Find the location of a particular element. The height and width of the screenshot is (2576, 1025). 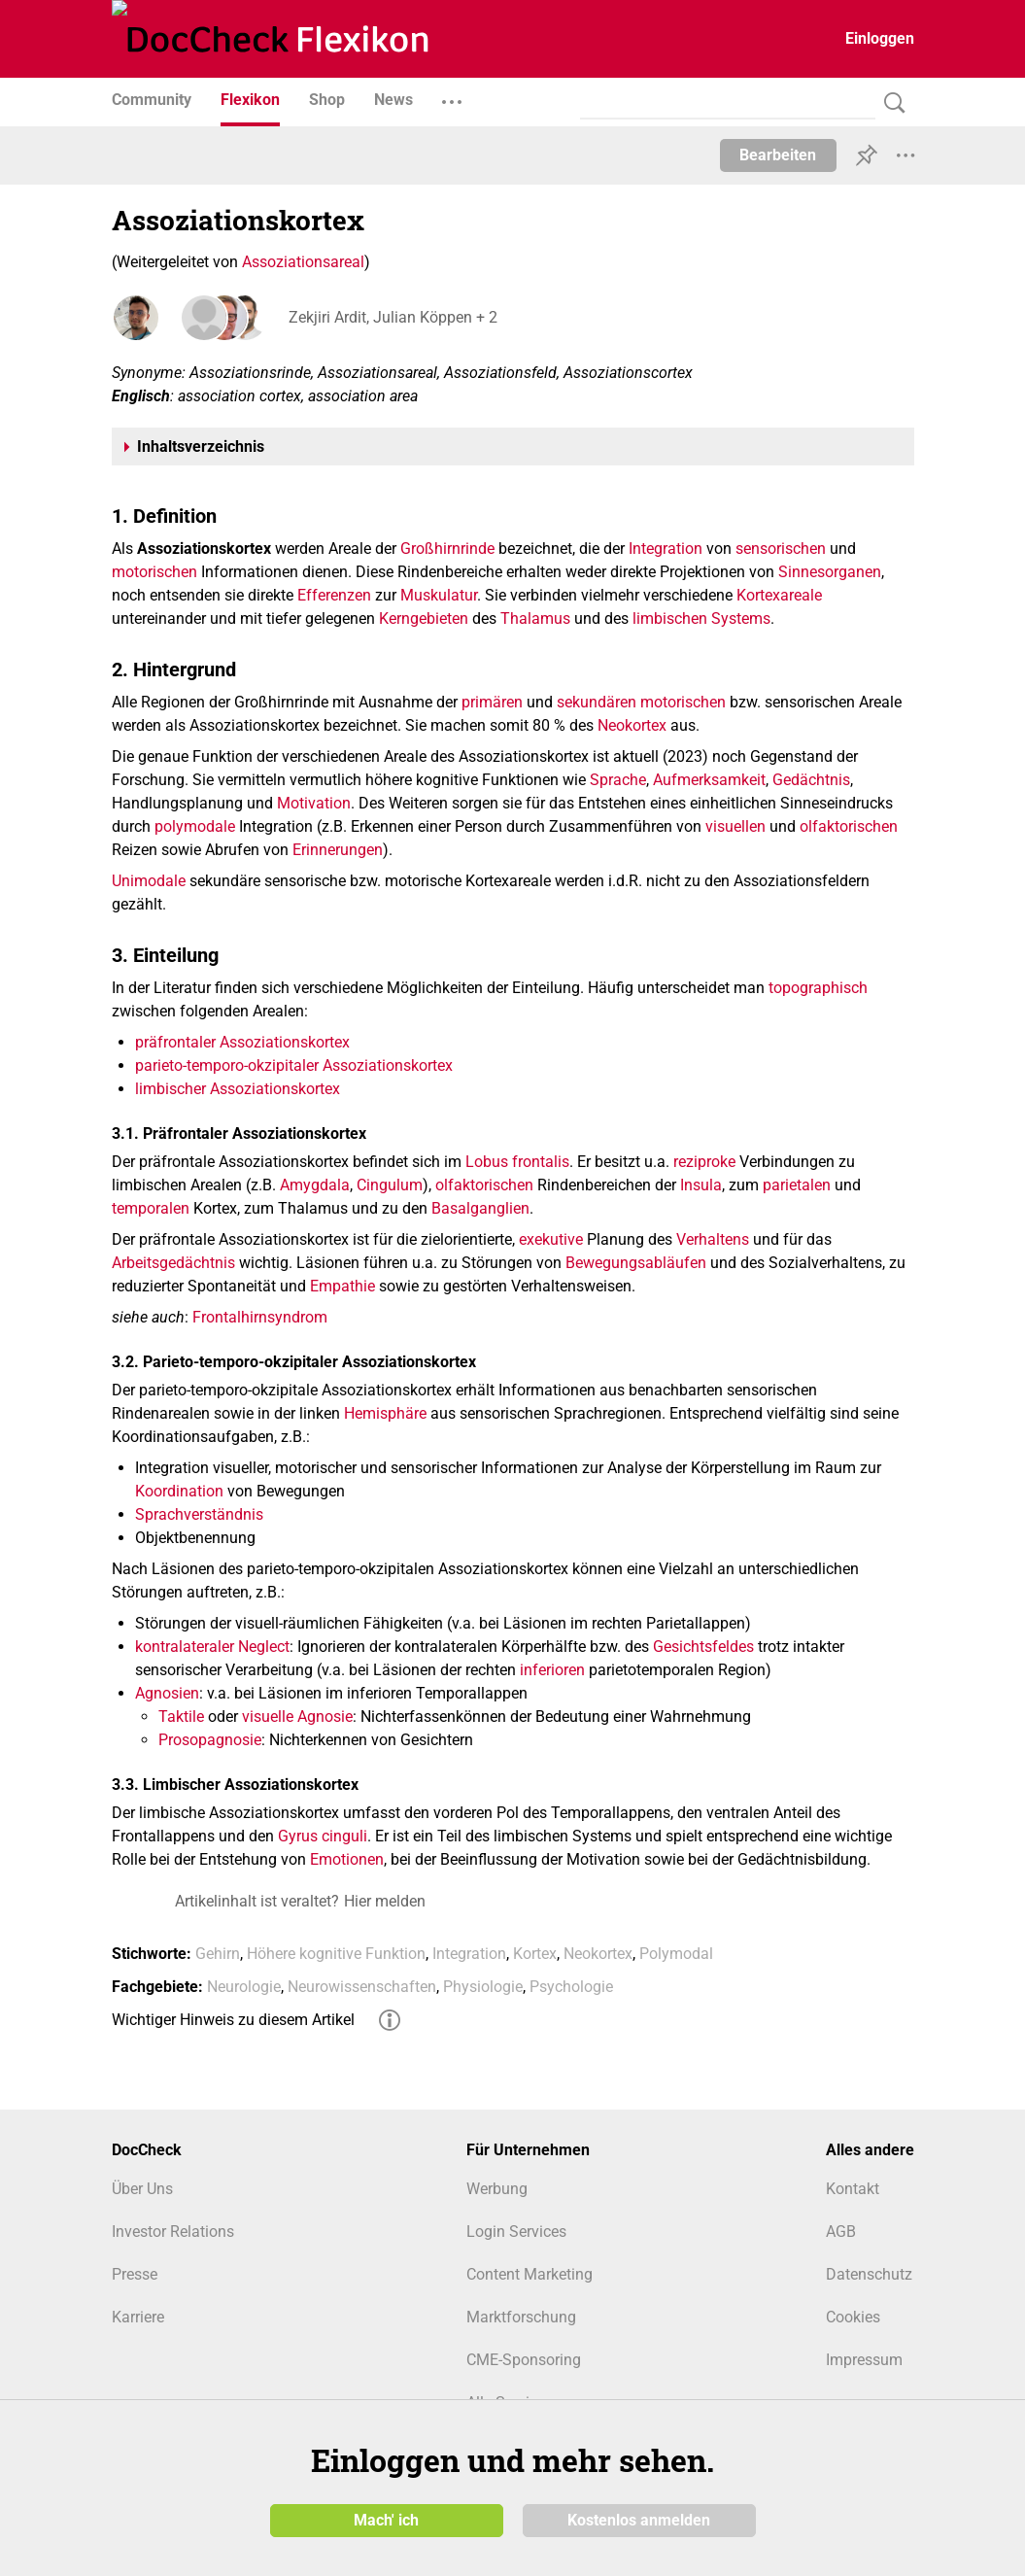

polymodale is located at coordinates (194, 826).